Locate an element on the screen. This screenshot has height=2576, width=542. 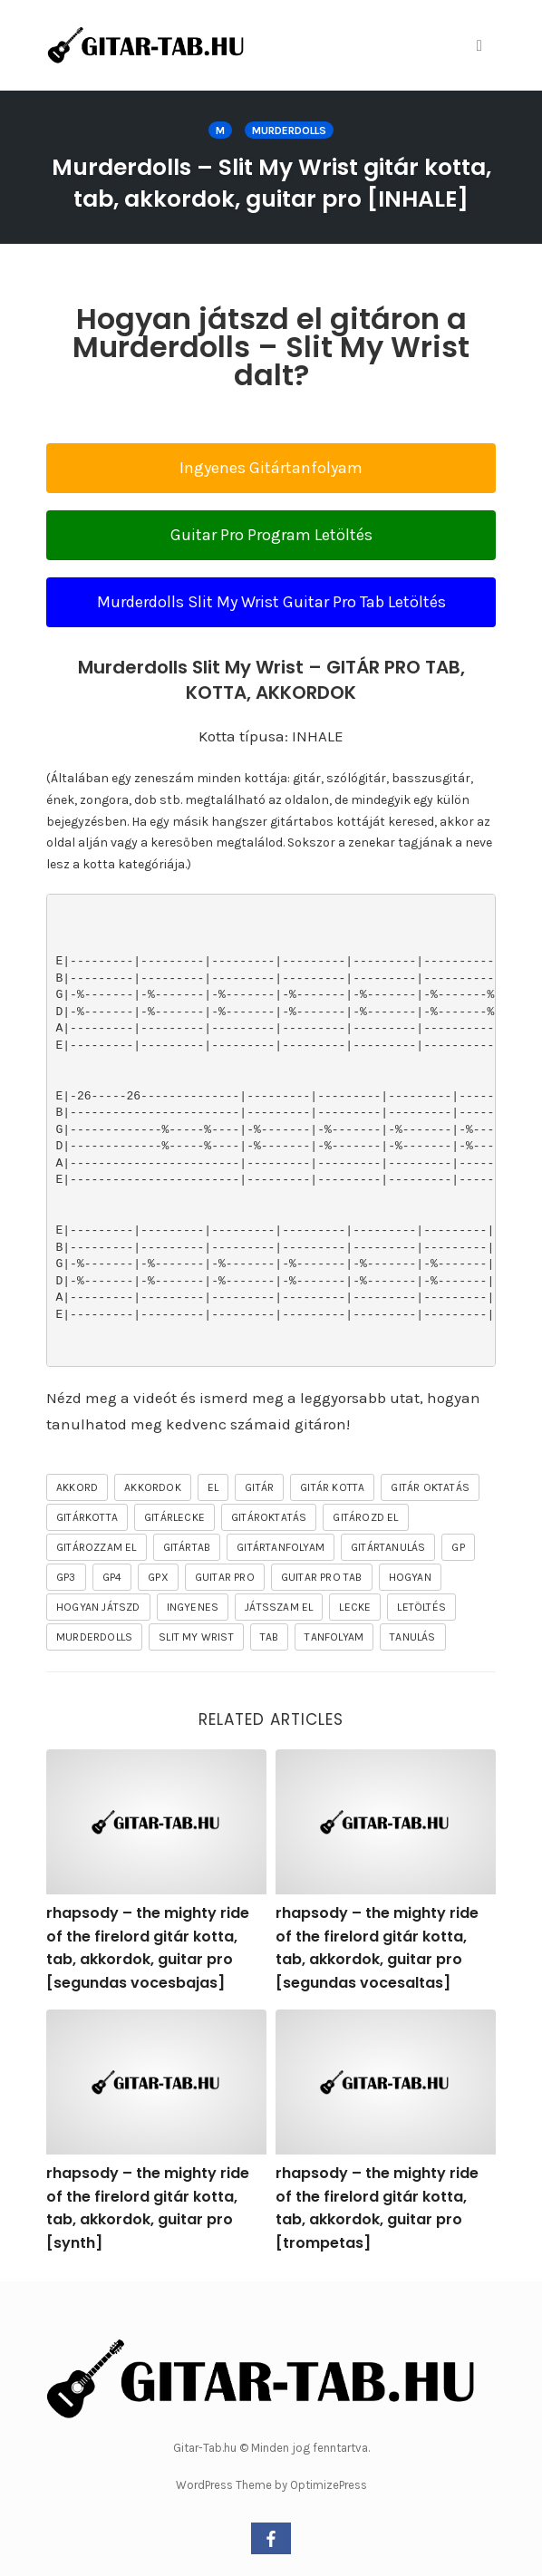
gitározd el is located at coordinates (365, 1517).